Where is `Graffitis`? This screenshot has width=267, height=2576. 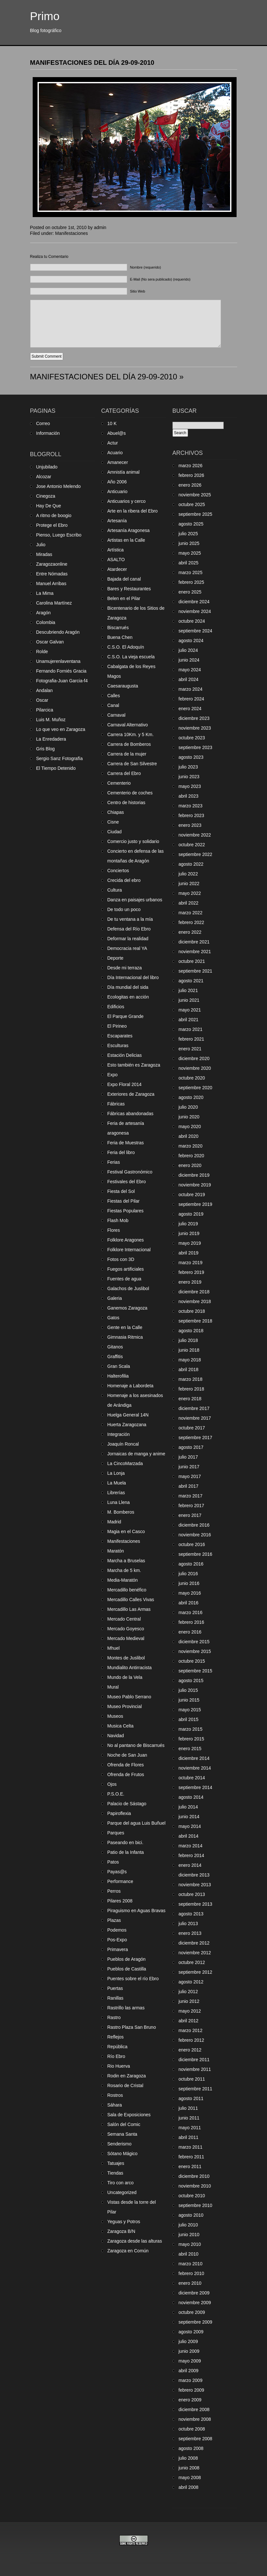
Graffitis is located at coordinates (115, 1356).